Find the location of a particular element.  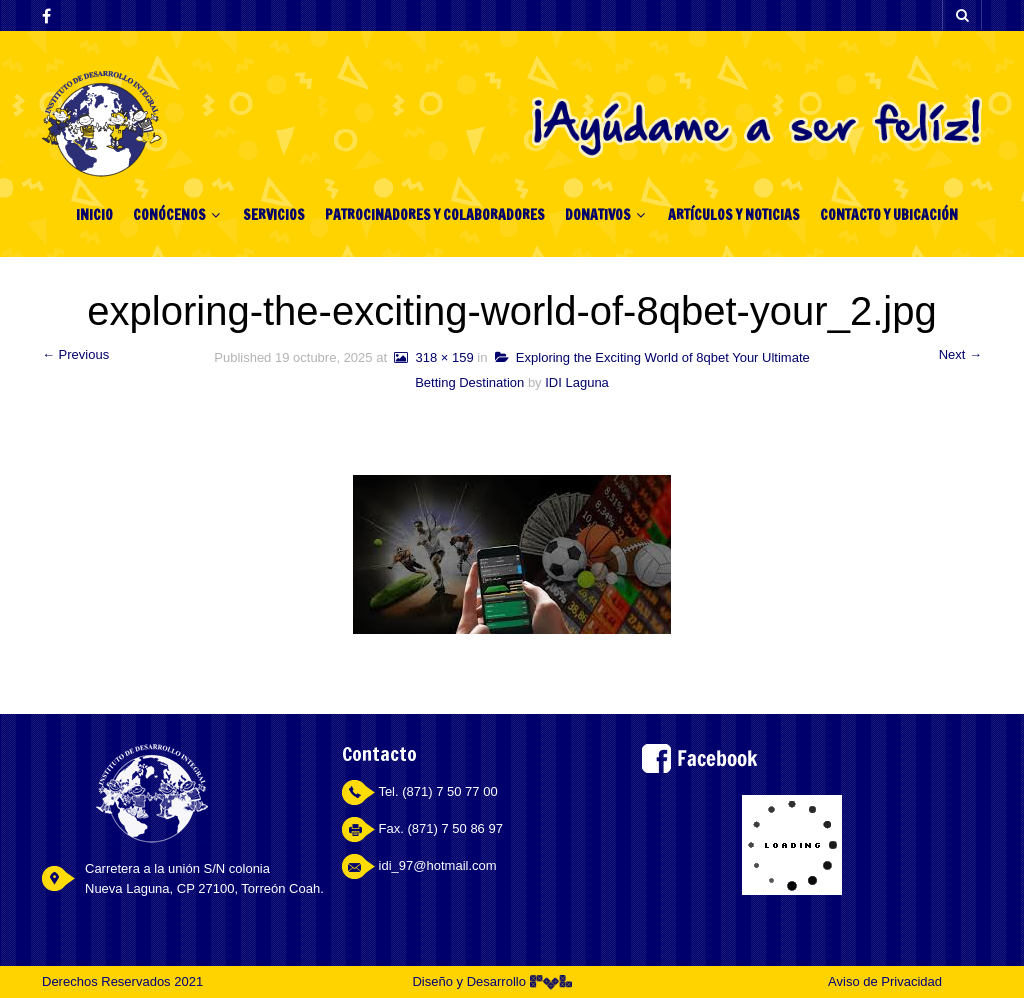

318 × 159 is located at coordinates (432, 357).